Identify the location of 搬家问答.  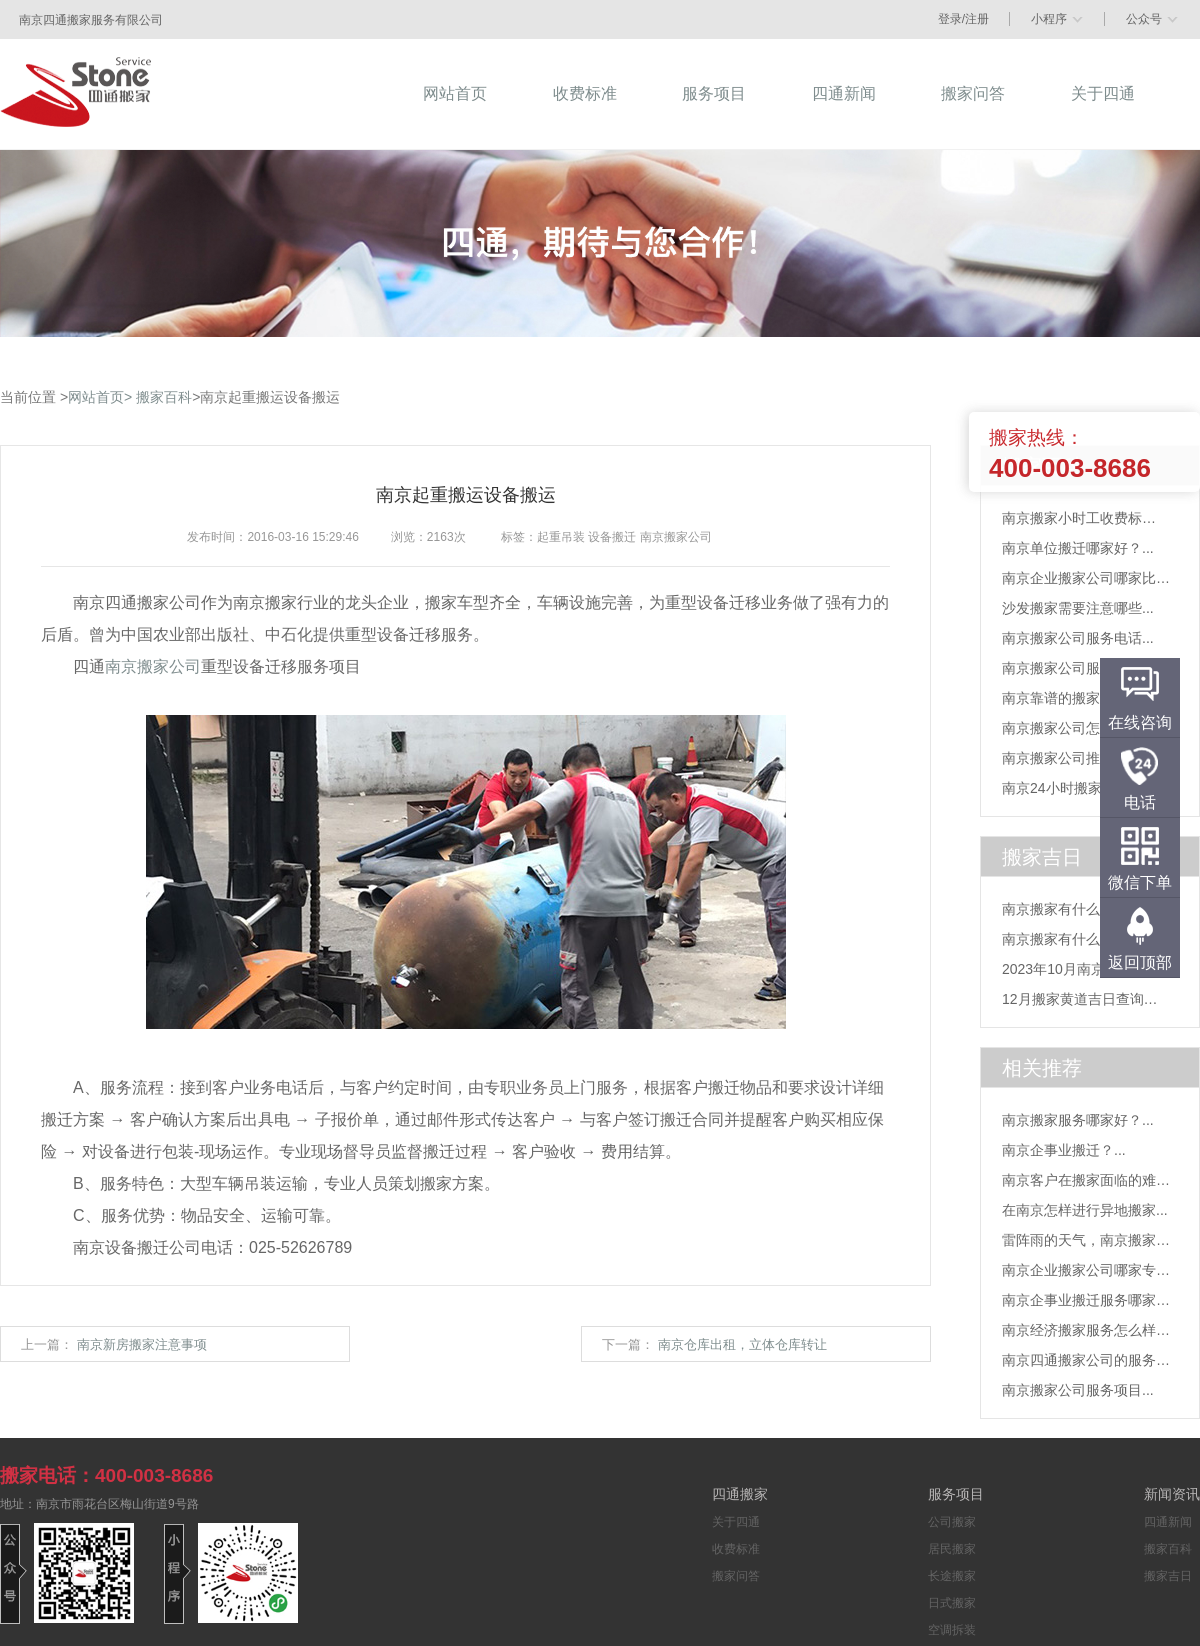
(736, 1576).